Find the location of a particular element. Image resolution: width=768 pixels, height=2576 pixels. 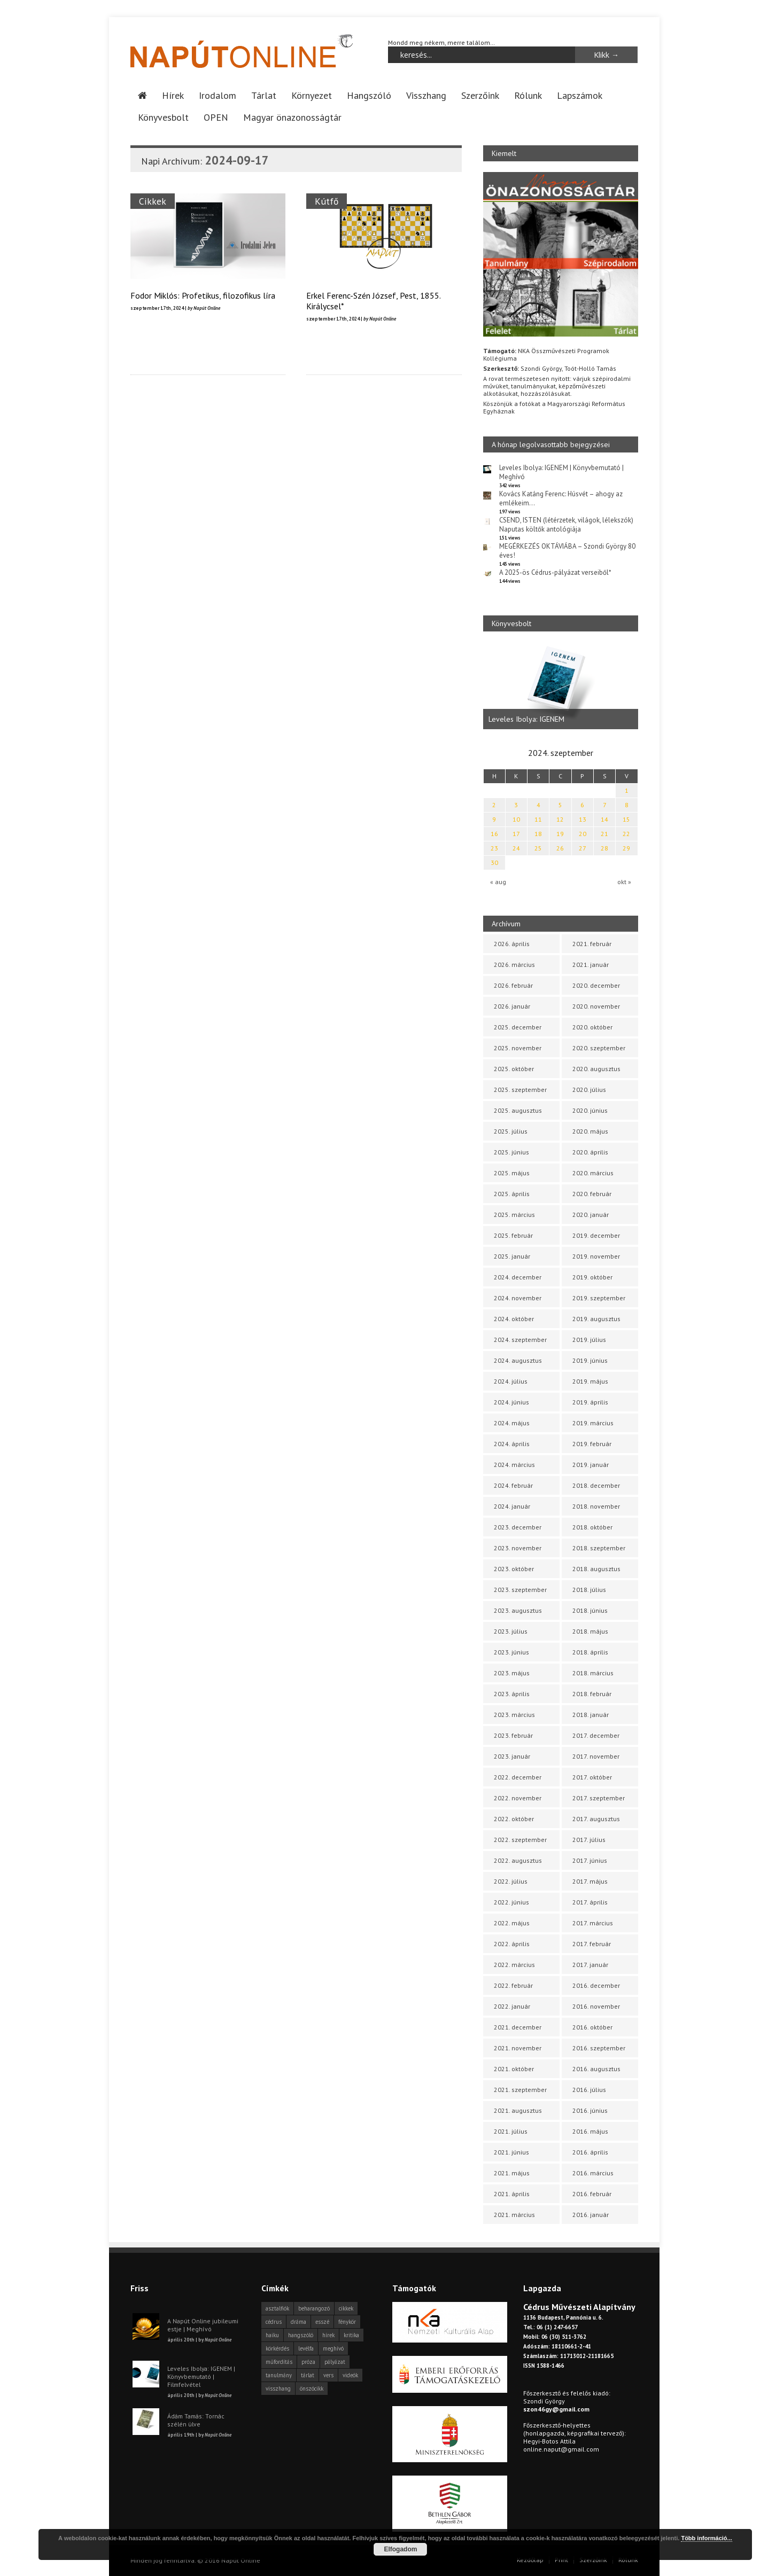

26 is located at coordinates (560, 848).